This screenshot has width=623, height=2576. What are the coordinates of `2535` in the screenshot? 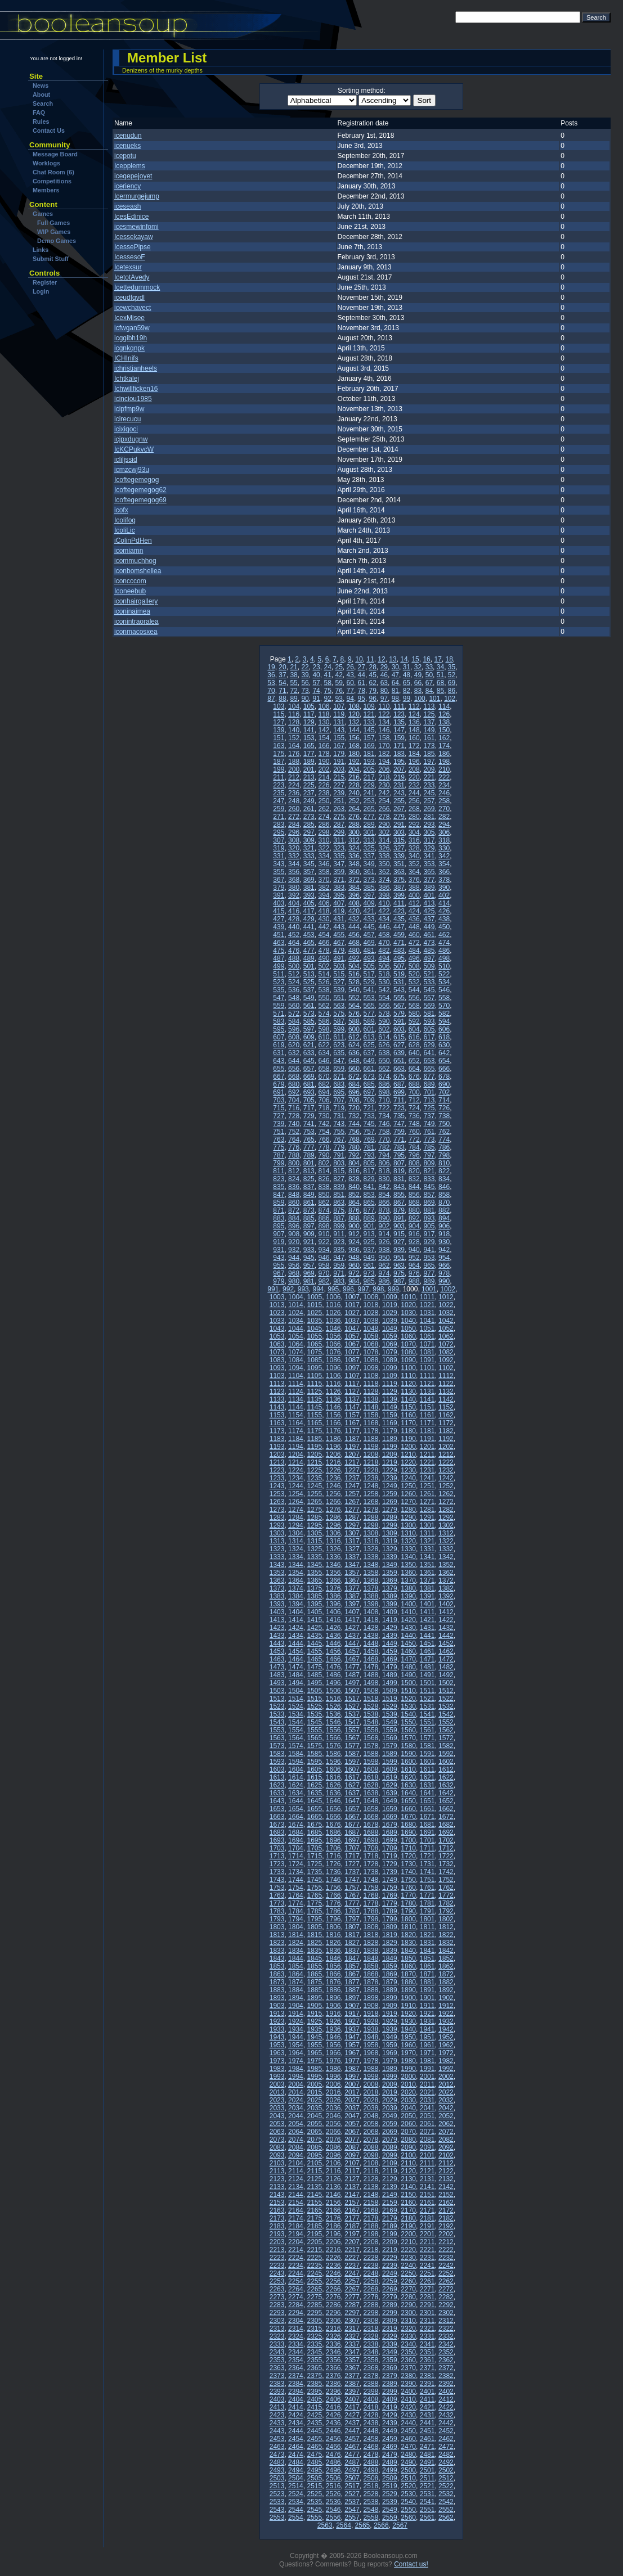 It's located at (314, 2502).